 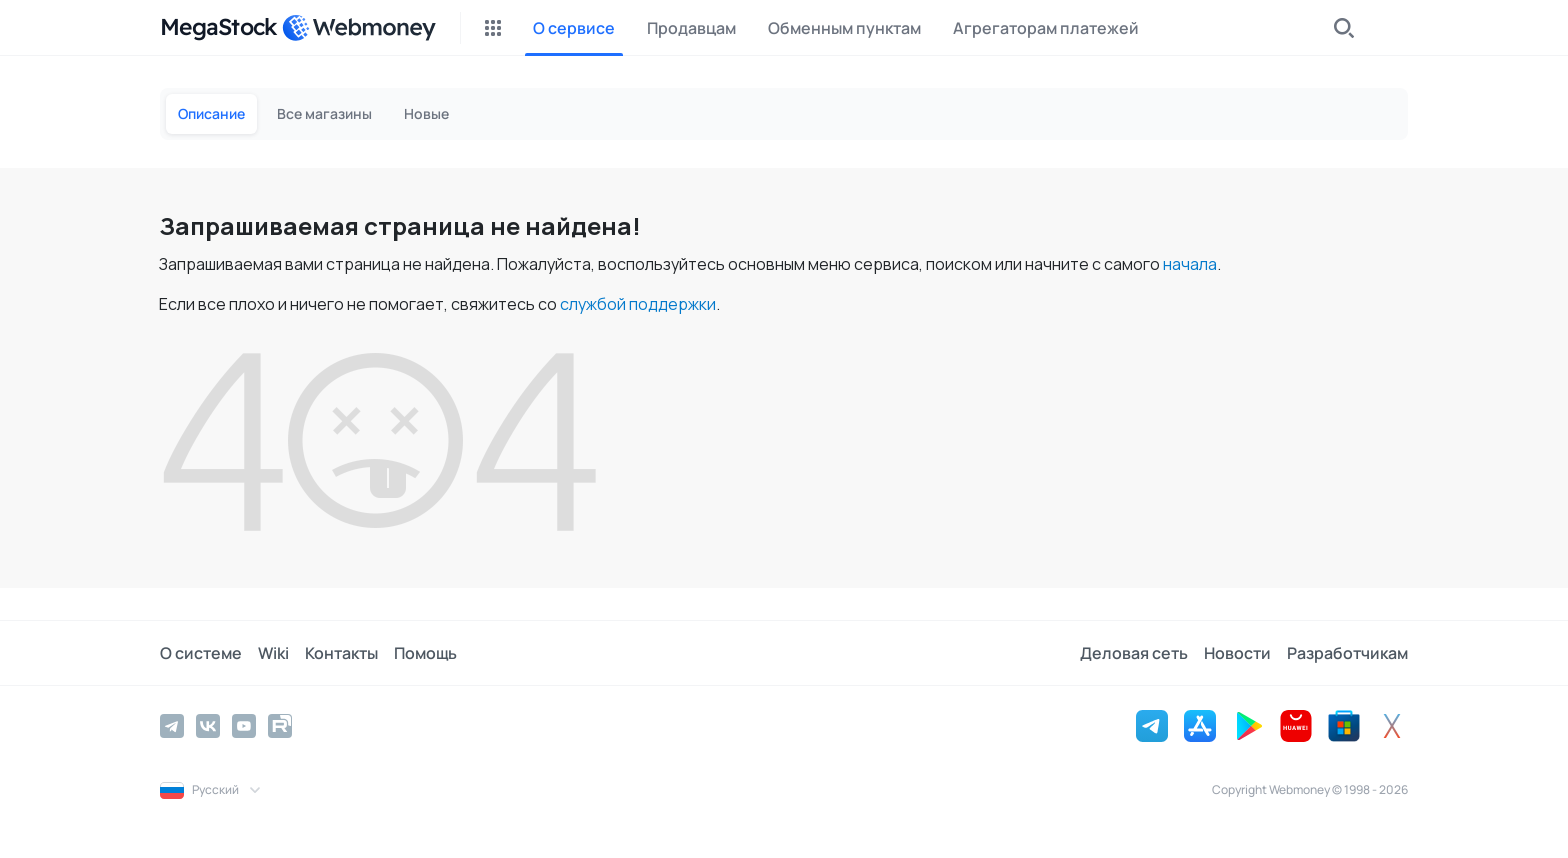 What do you see at coordinates (273, 653) in the screenshot?
I see `Wiki` at bounding box center [273, 653].